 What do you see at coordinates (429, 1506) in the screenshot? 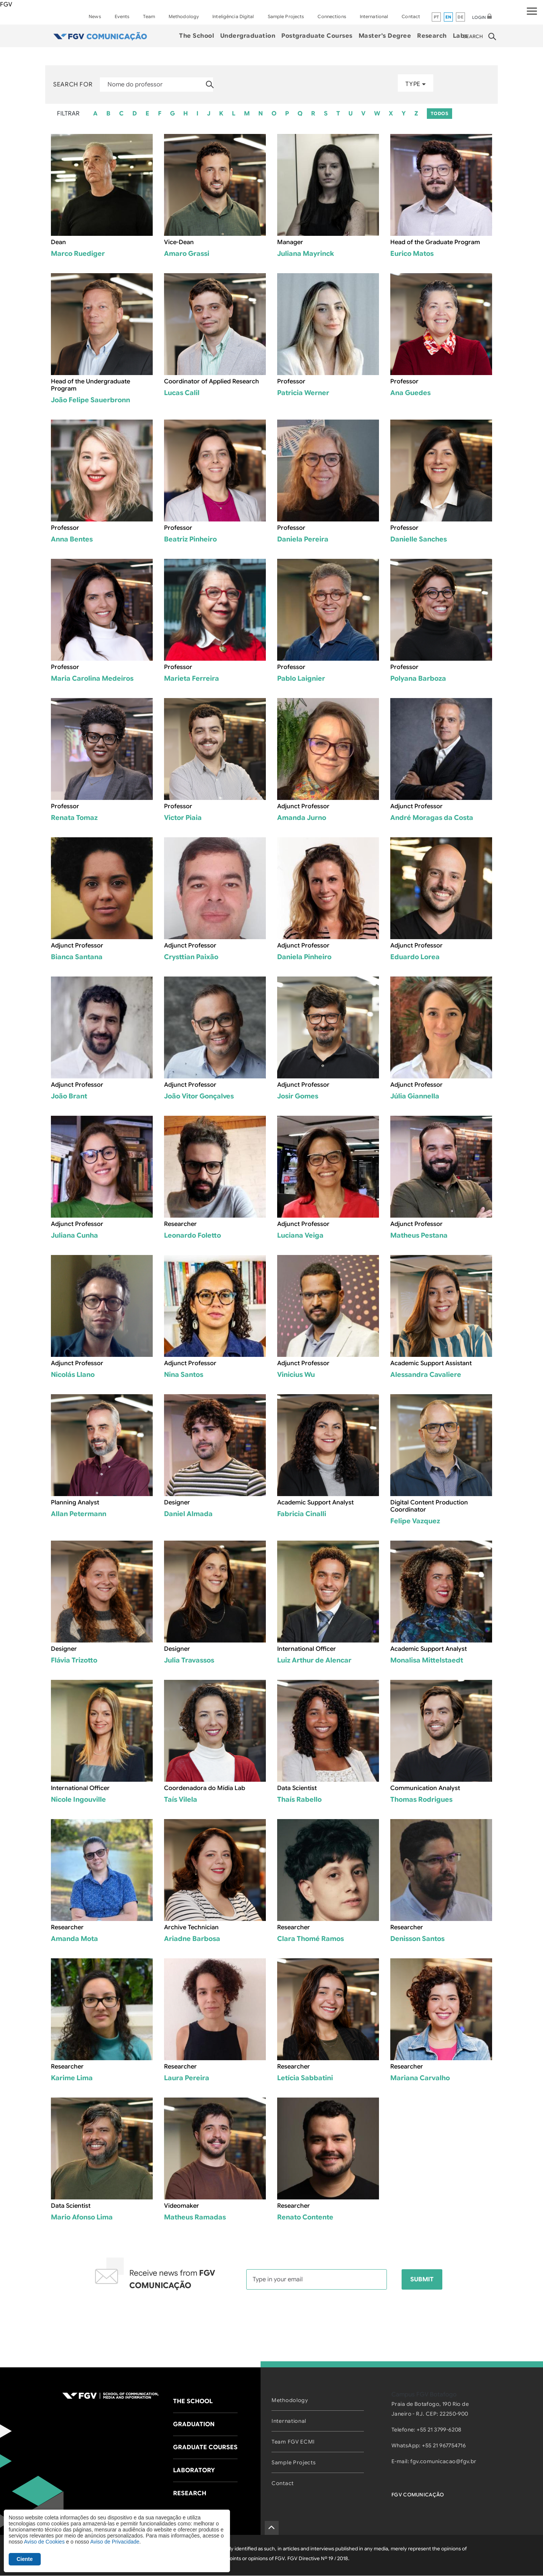
I see `Digital Content Production Coordinator` at bounding box center [429, 1506].